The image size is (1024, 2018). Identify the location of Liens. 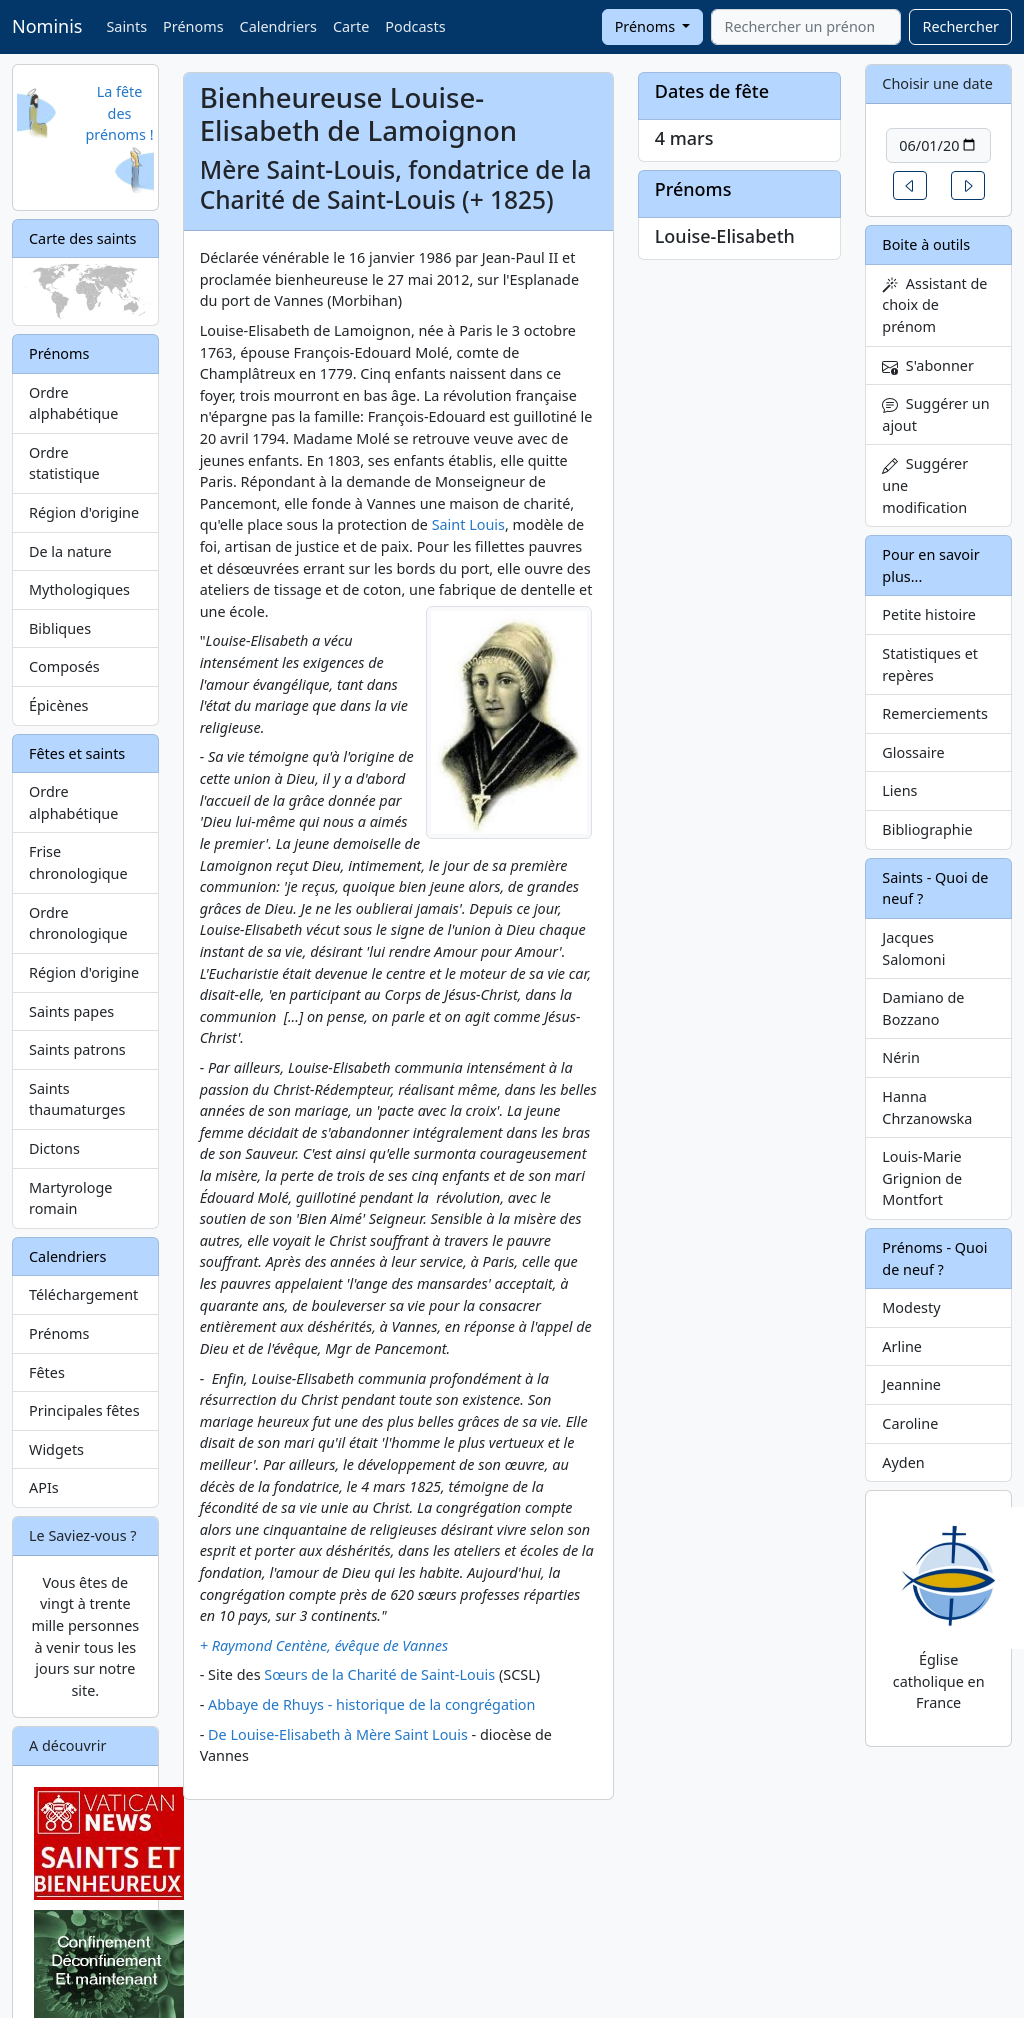
(899, 790).